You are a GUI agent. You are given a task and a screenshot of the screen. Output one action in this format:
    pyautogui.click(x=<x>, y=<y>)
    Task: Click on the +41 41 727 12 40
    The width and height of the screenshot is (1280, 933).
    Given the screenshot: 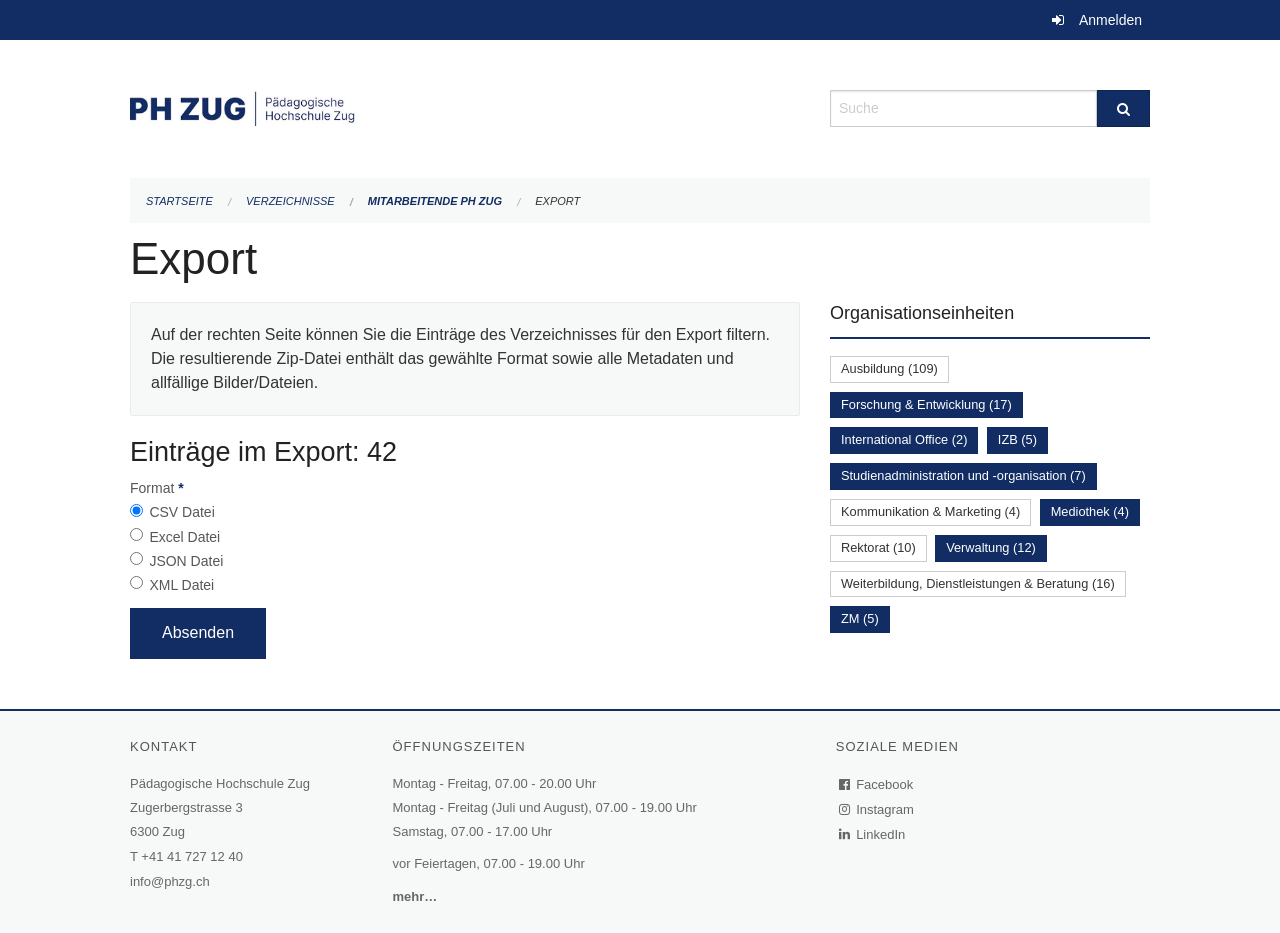 What is the action you would take?
    pyautogui.click(x=192, y=856)
    